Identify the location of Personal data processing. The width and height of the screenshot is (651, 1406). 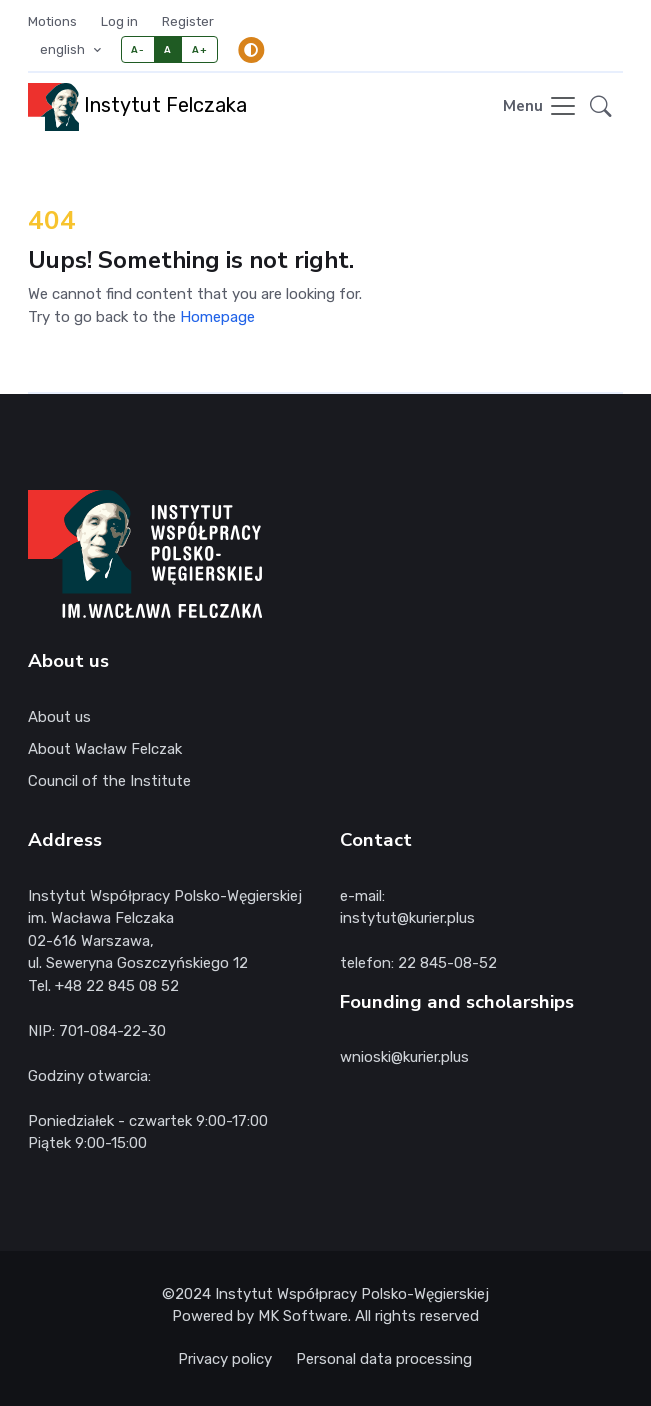
(384, 1359).